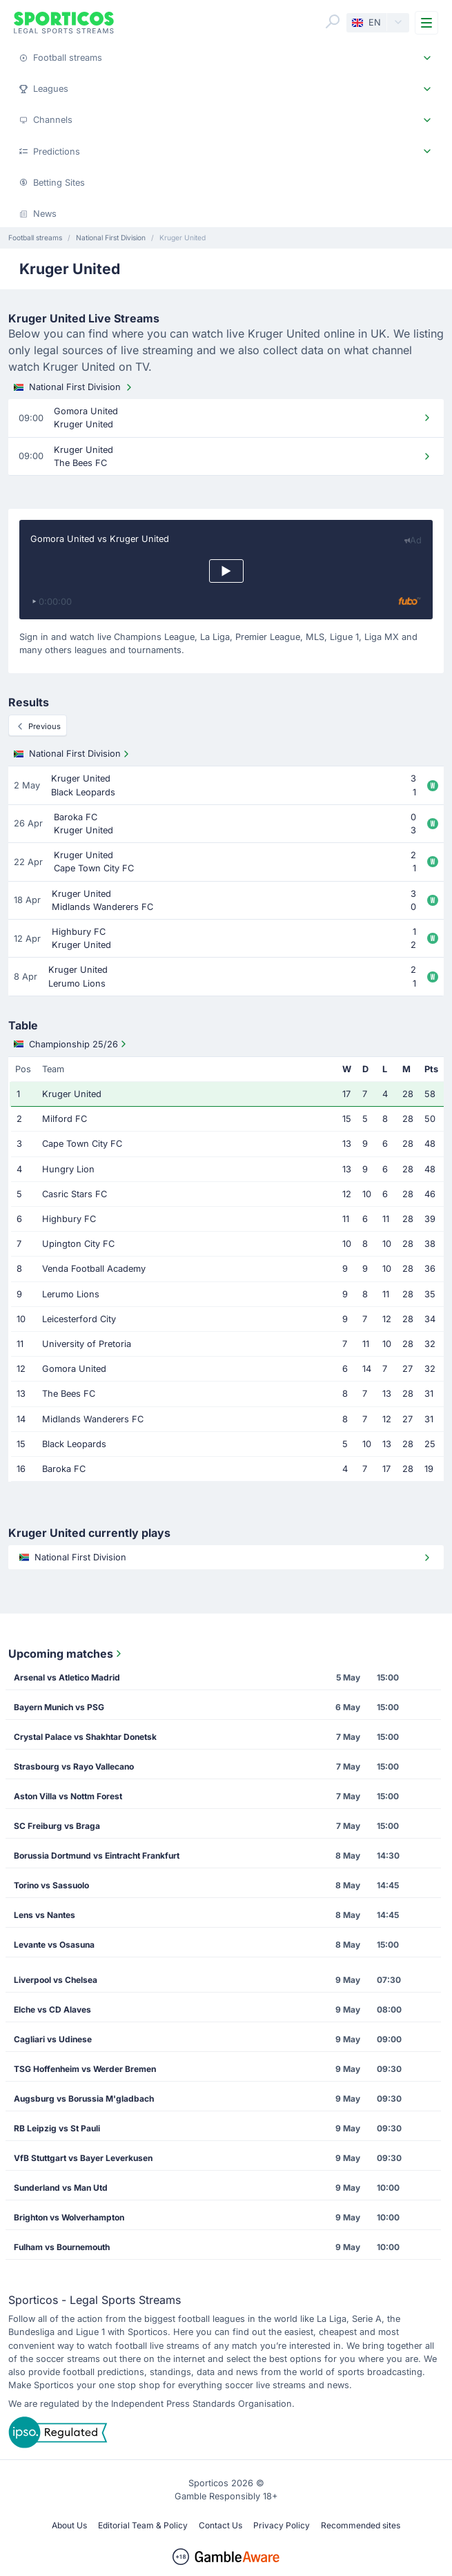 This screenshot has height=2576, width=452. What do you see at coordinates (143, 2525) in the screenshot?
I see `Editorial Team & Policy` at bounding box center [143, 2525].